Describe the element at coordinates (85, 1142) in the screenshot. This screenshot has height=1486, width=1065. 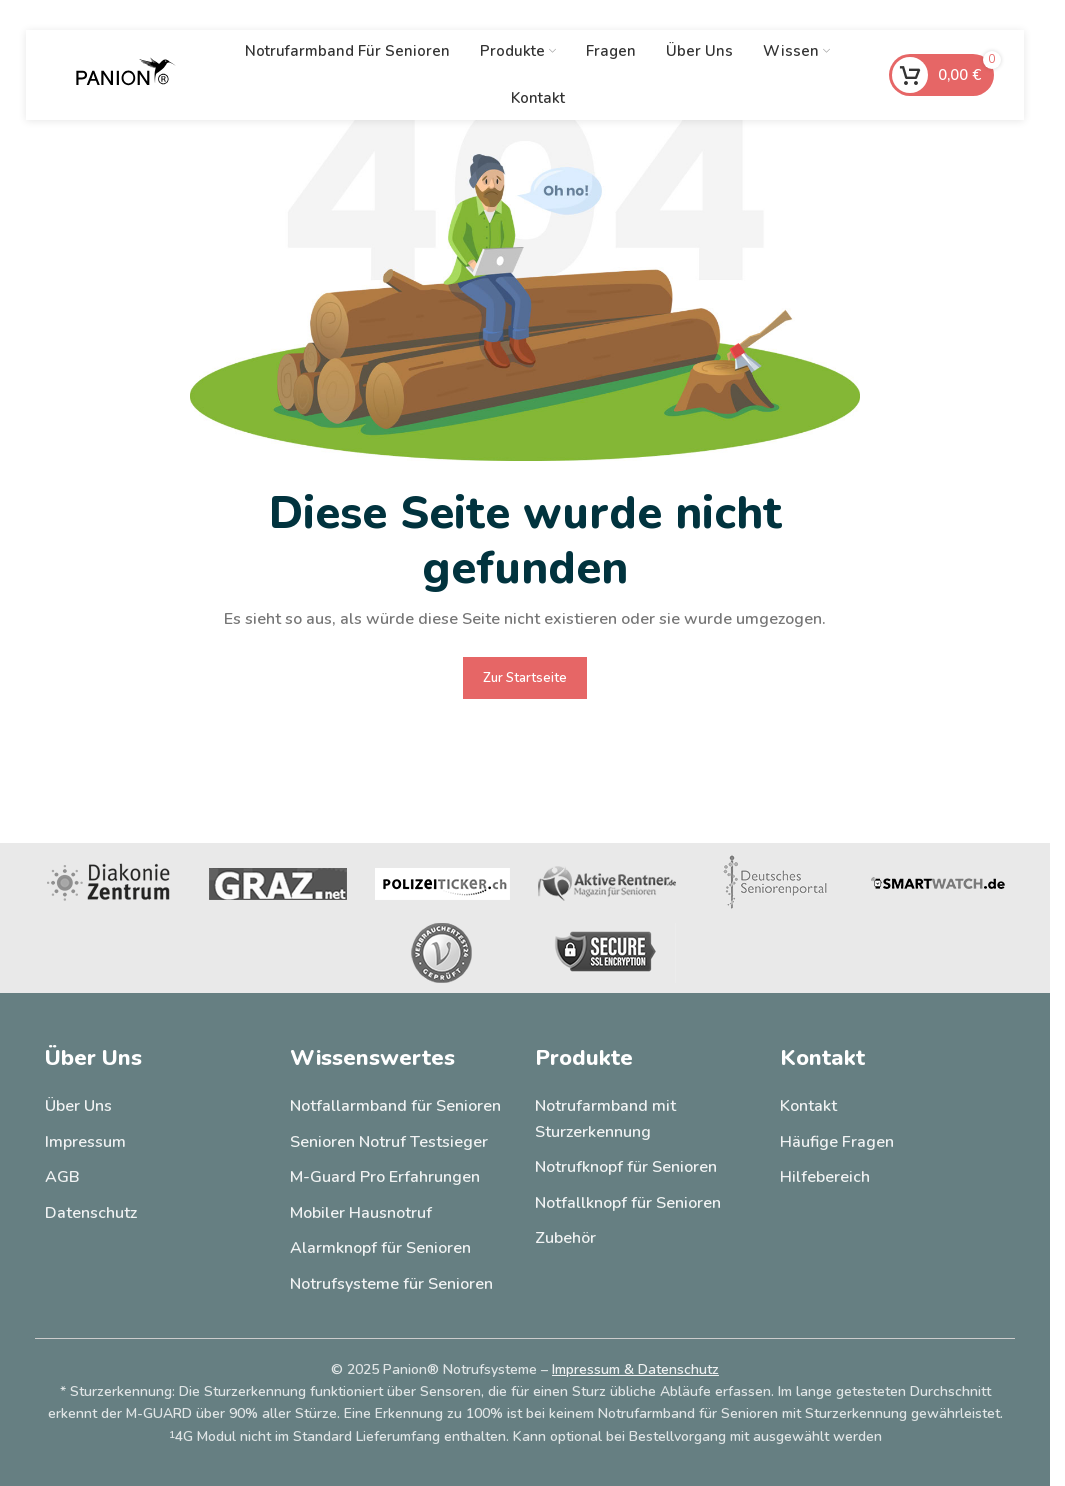
I see `Impressum` at that location.